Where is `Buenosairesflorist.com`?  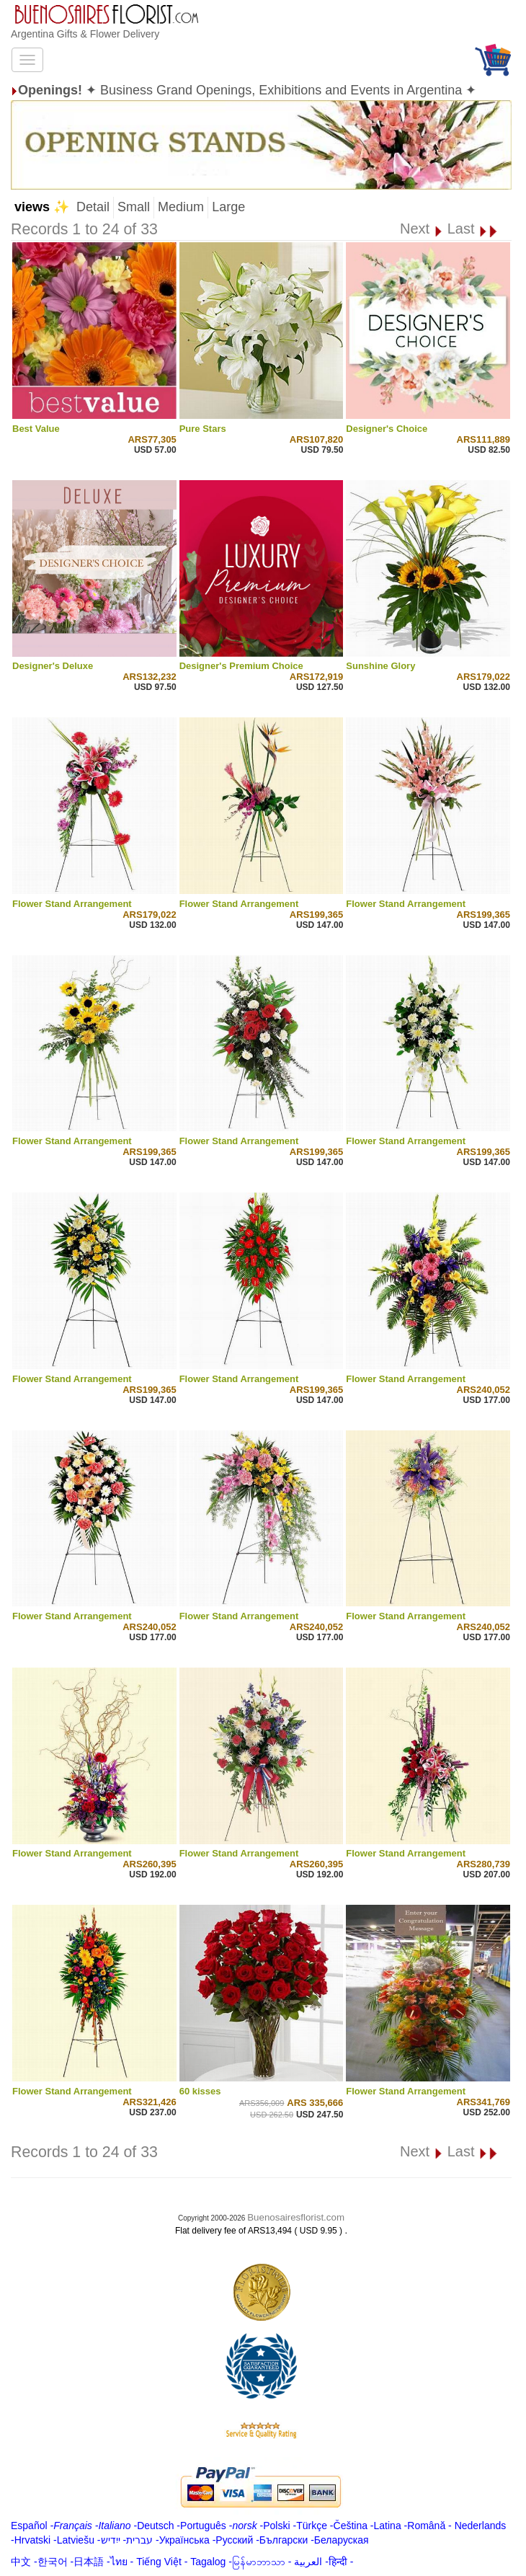
Buenosairesflorist.com is located at coordinates (295, 2217).